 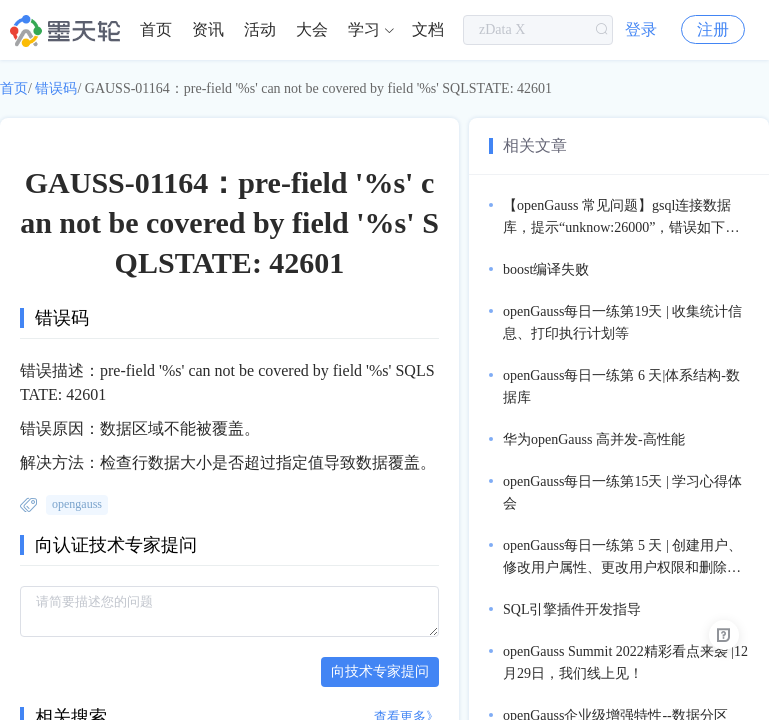 What do you see at coordinates (208, 29) in the screenshot?
I see `资讯` at bounding box center [208, 29].